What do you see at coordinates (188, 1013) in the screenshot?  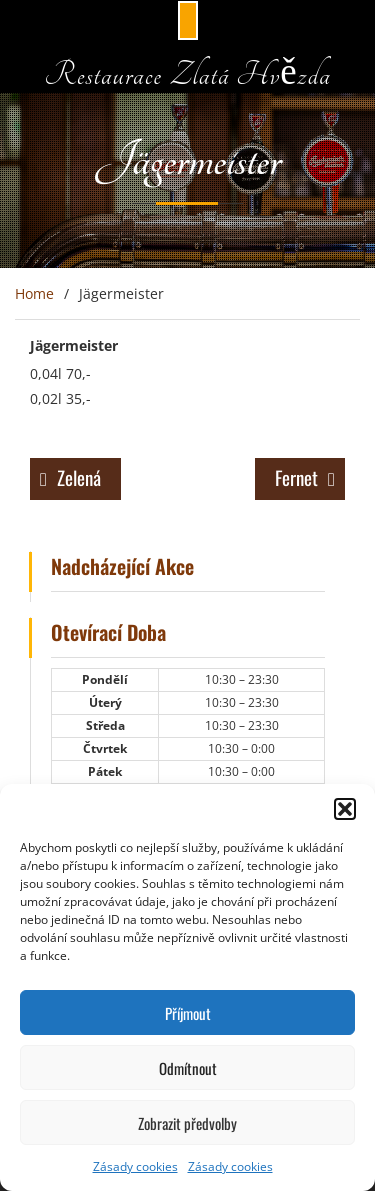 I see `Příjmout` at bounding box center [188, 1013].